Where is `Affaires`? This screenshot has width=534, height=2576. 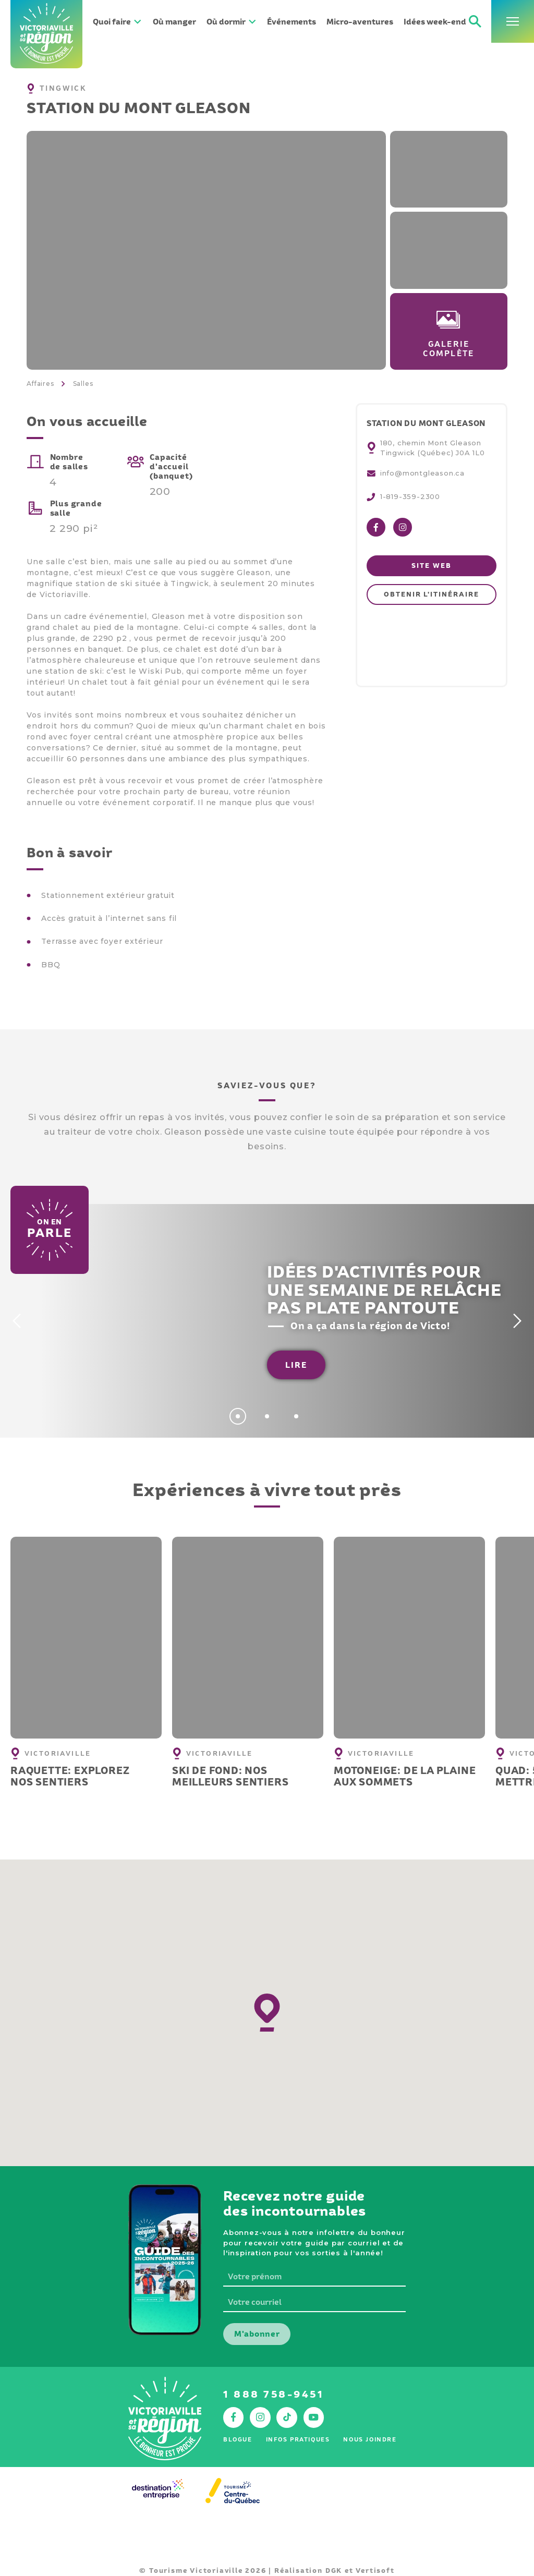 Affaires is located at coordinates (40, 383).